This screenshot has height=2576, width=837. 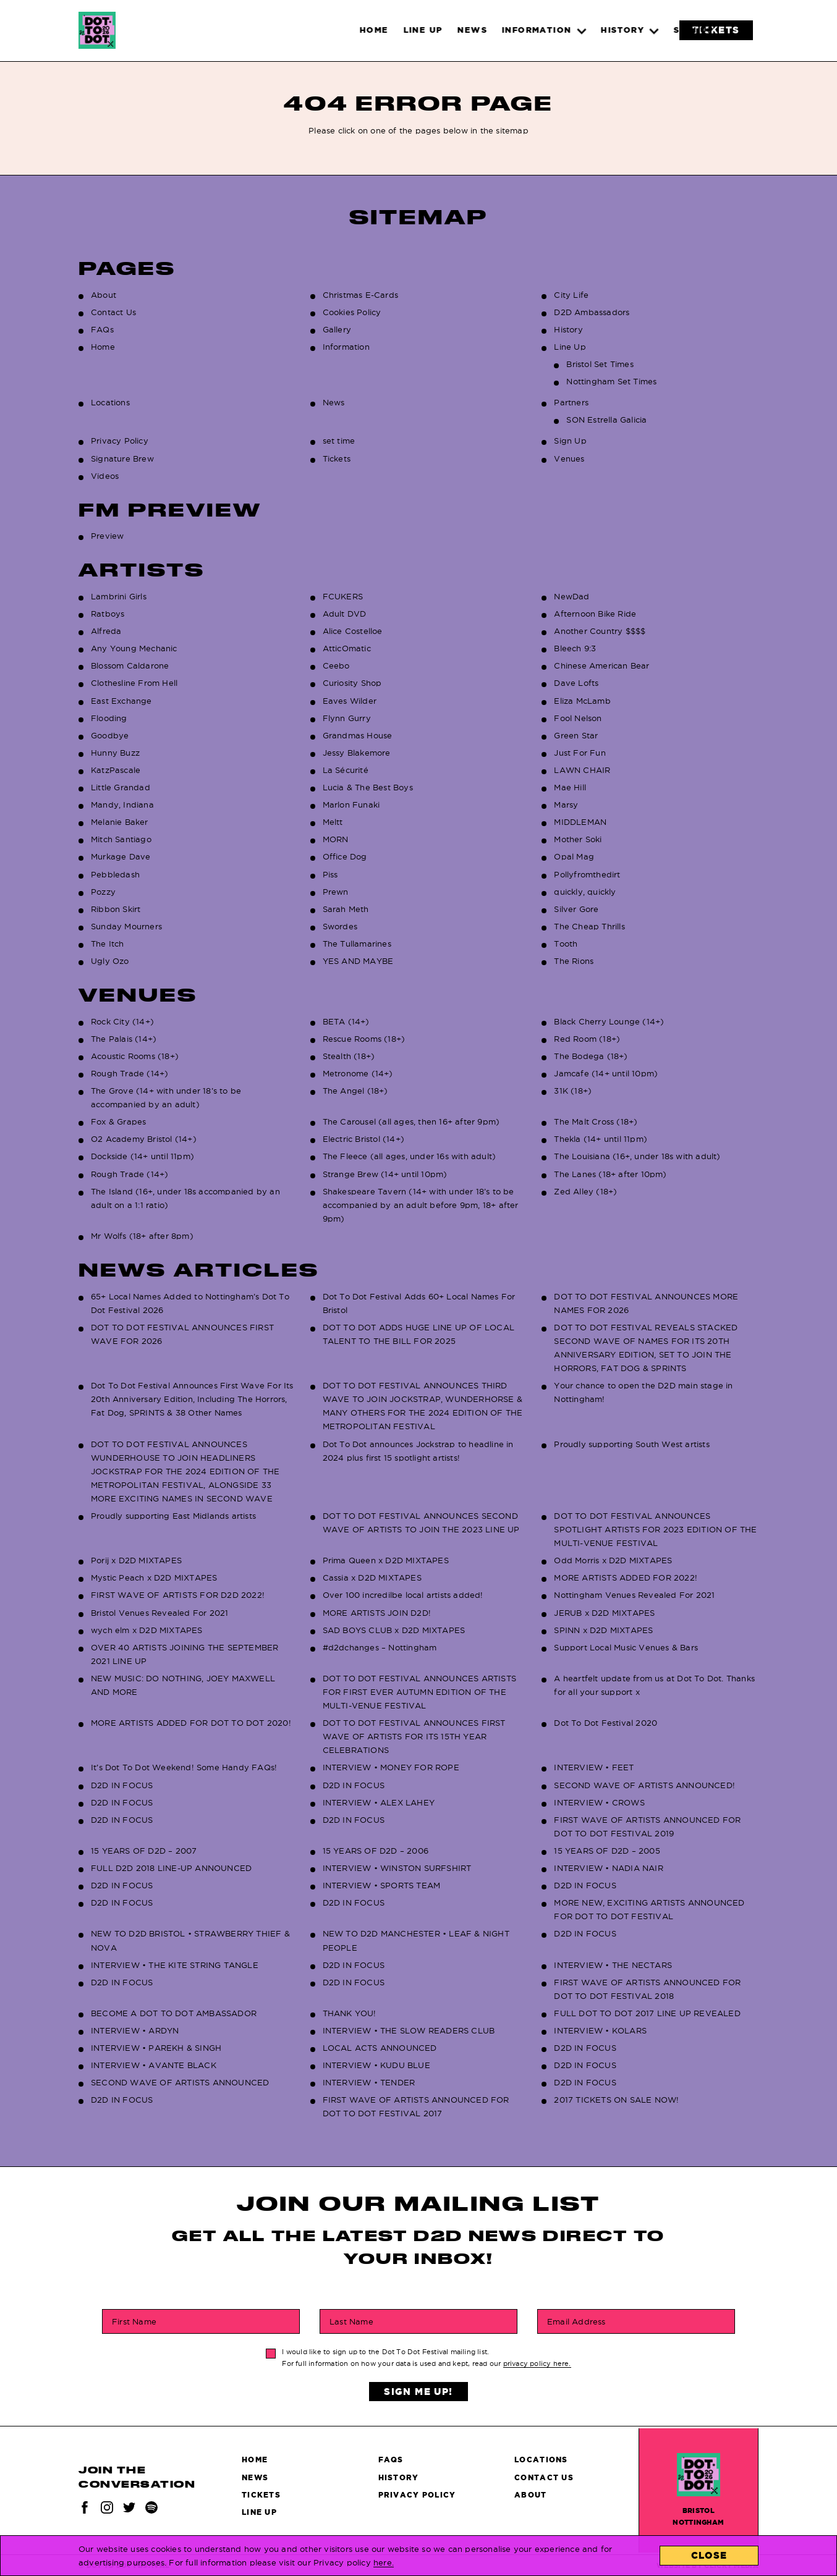 I want to click on FULL D2D 2018 LINE-UP ANNOUNCED, so click(x=171, y=1868).